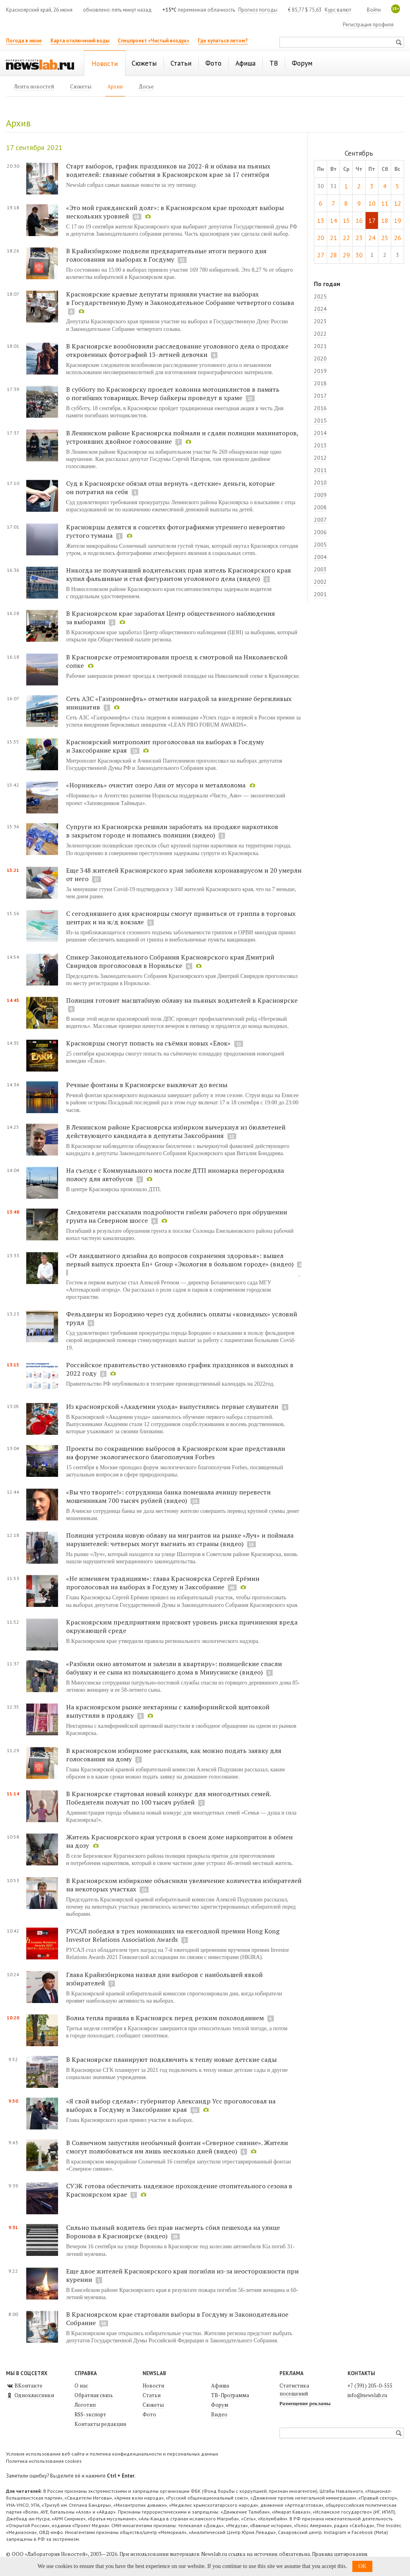 The width and height of the screenshot is (410, 2576). Describe the element at coordinates (320, 557) in the screenshot. I see `2004` at that location.